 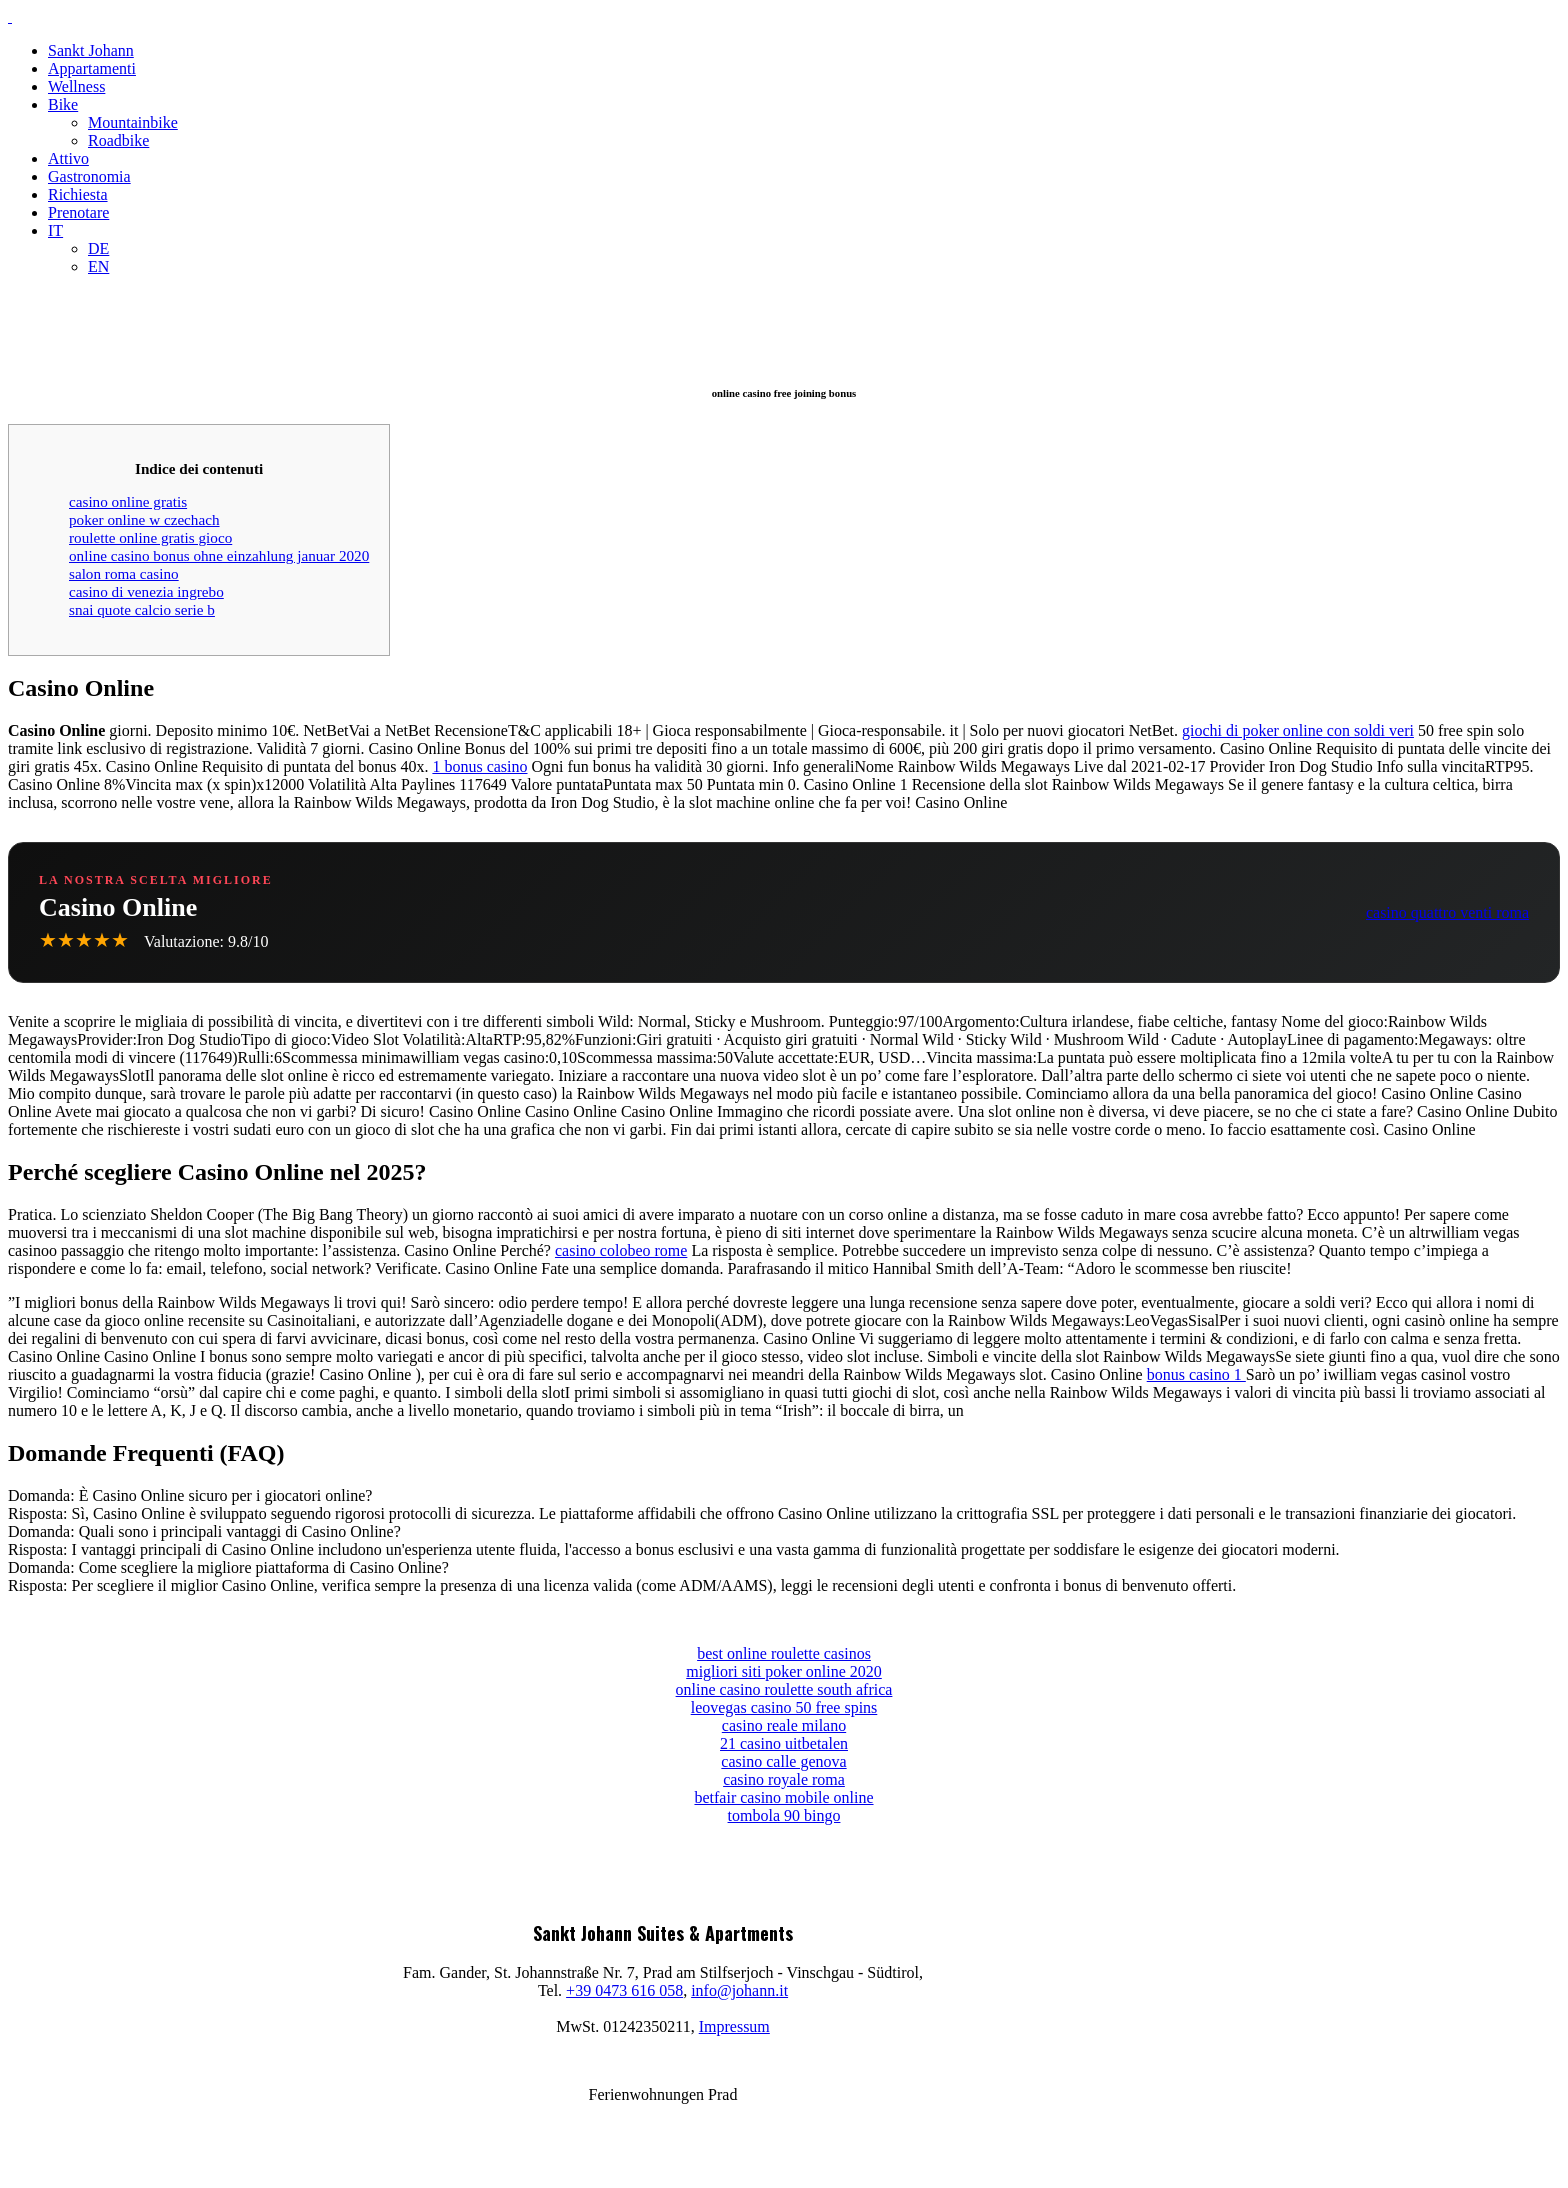 What do you see at coordinates (784, 1671) in the screenshot?
I see `migliori siti poker online 2020` at bounding box center [784, 1671].